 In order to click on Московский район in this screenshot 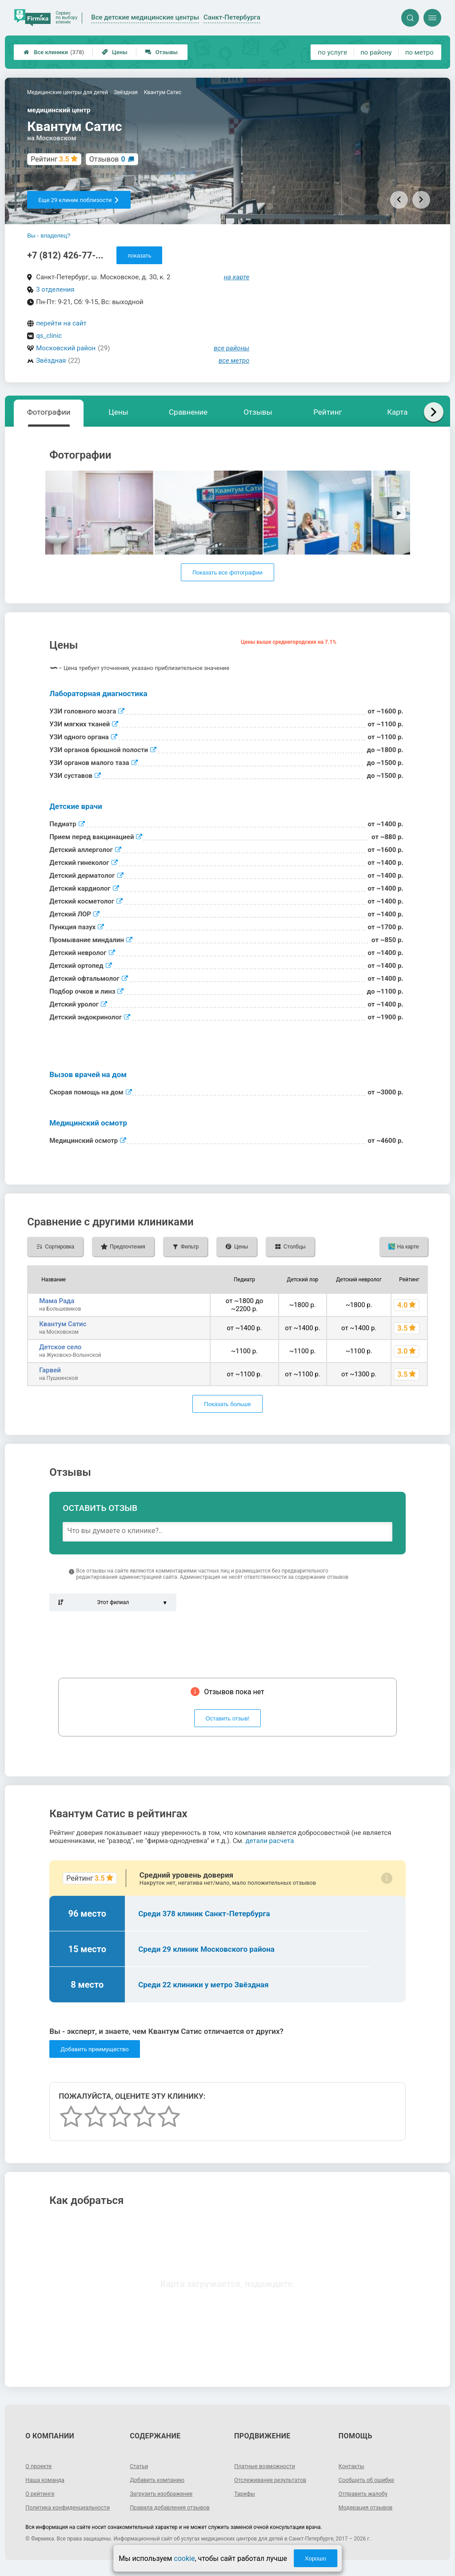, I will do `click(66, 348)`.